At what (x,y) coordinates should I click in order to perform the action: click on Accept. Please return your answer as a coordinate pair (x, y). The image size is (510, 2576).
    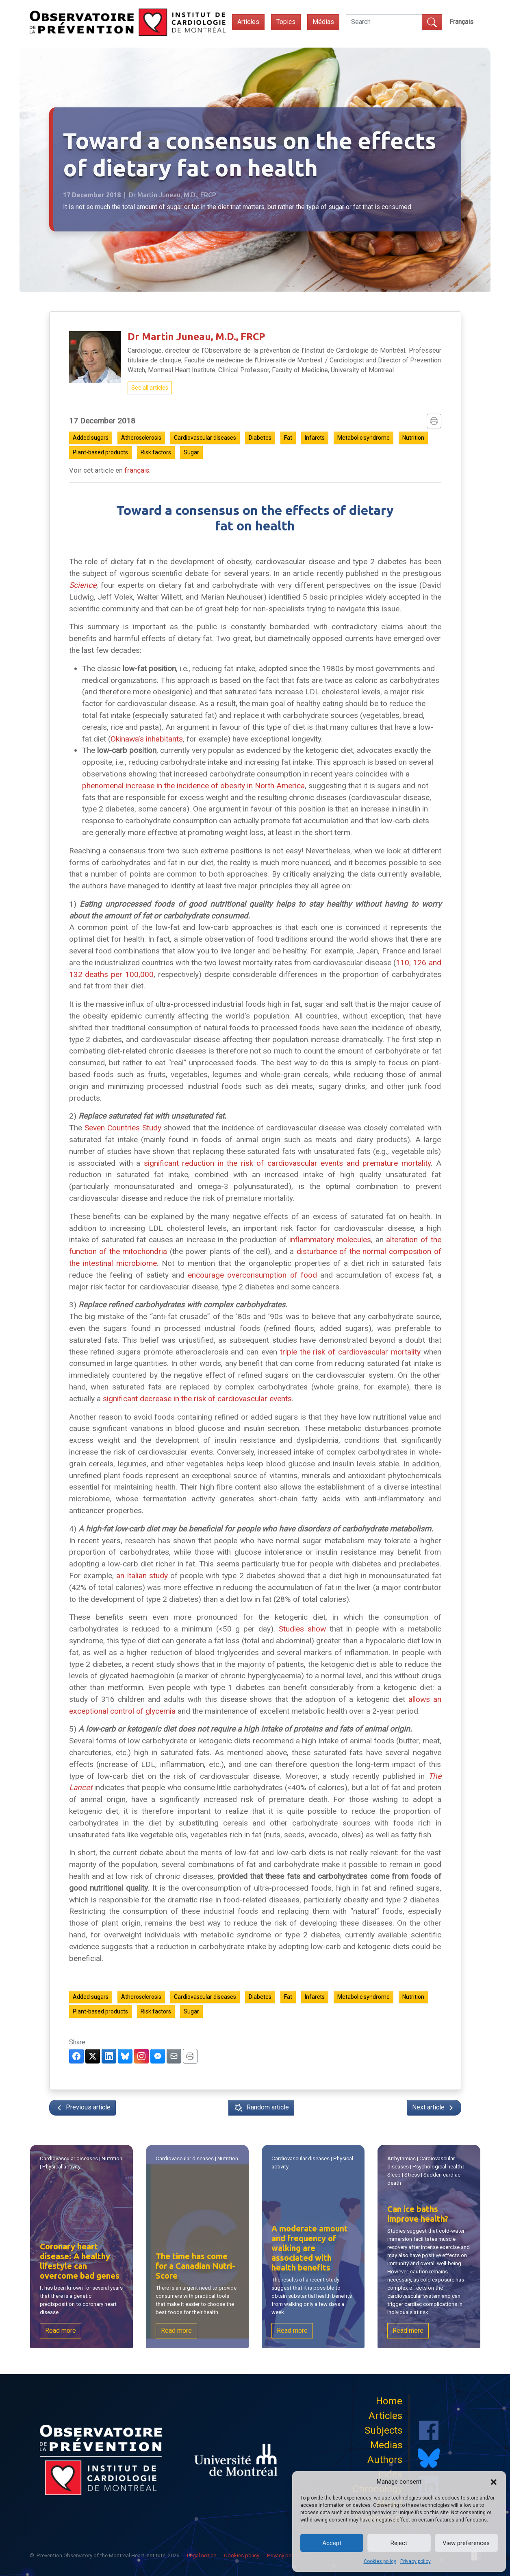
    Looking at the image, I should click on (331, 2543).